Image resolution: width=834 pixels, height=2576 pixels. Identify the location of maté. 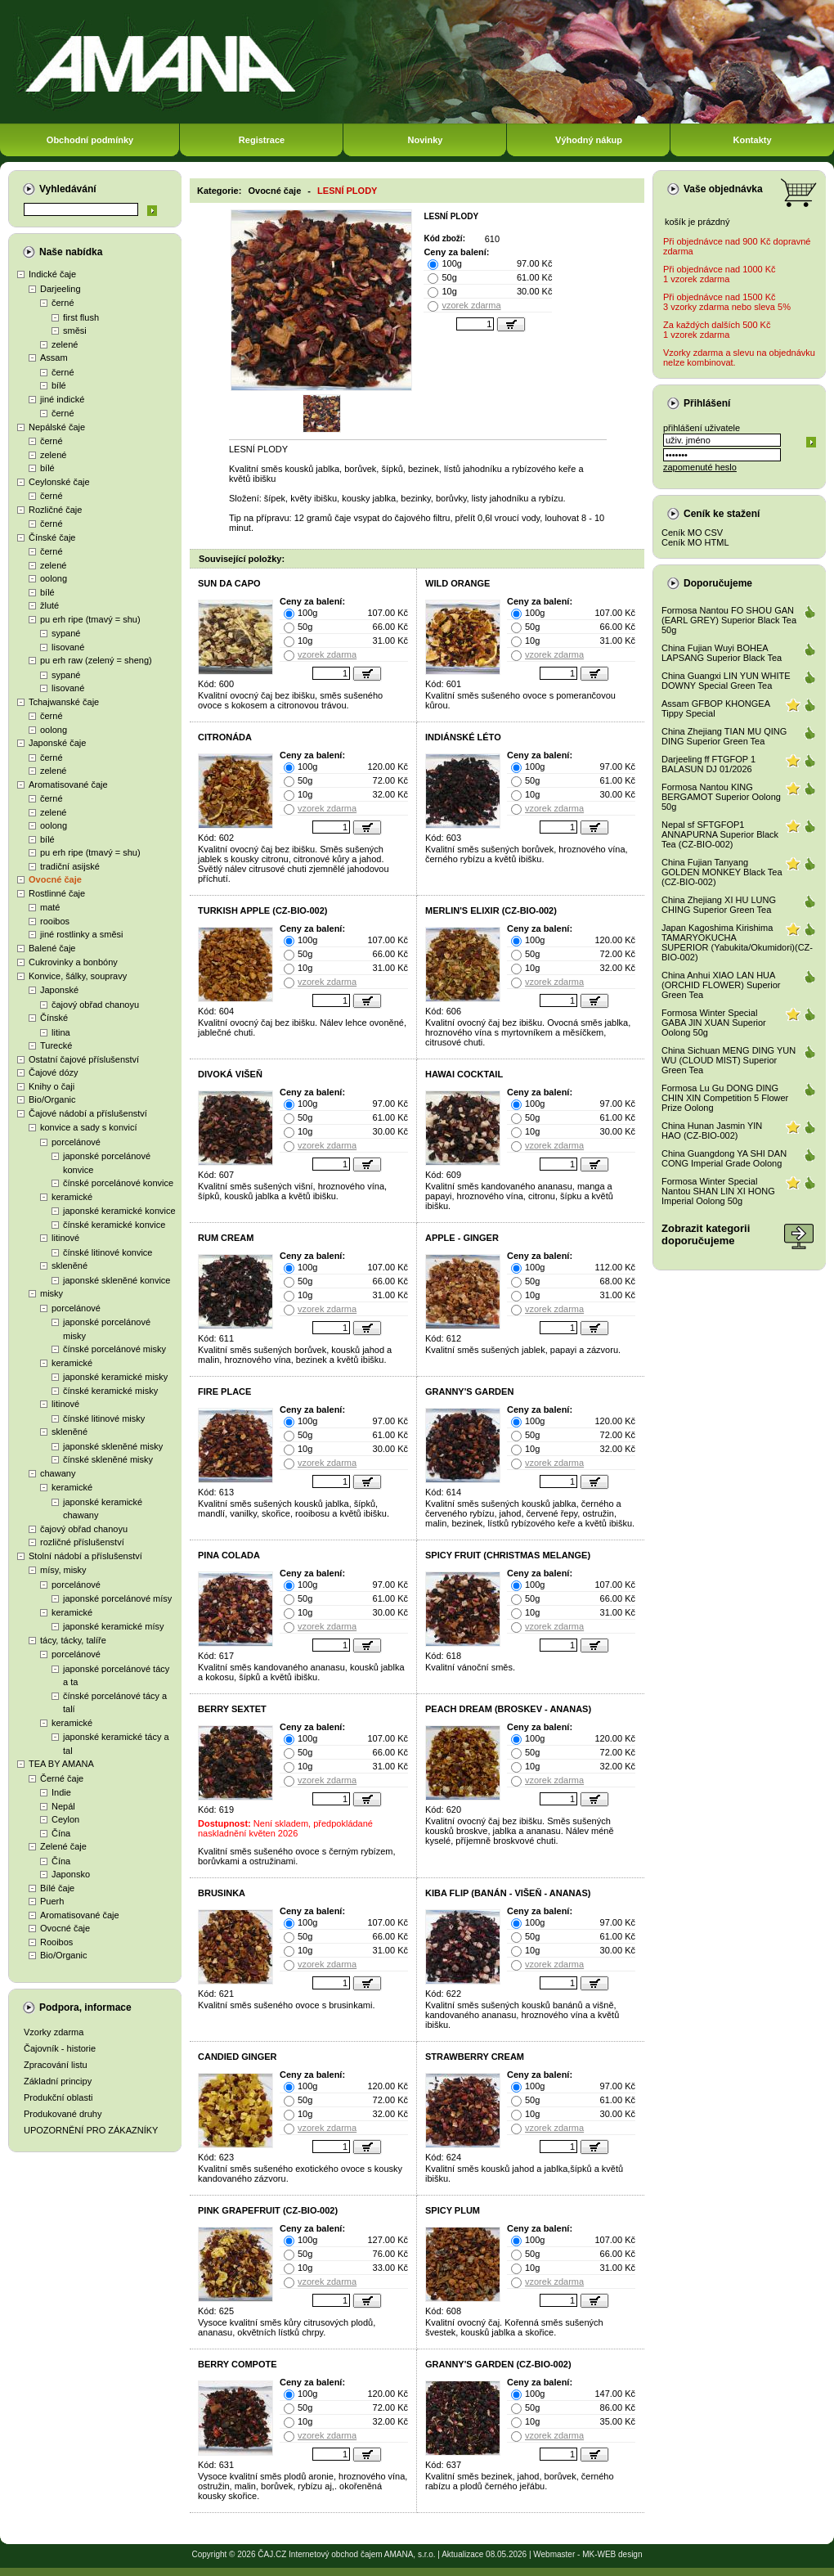
(50, 907).